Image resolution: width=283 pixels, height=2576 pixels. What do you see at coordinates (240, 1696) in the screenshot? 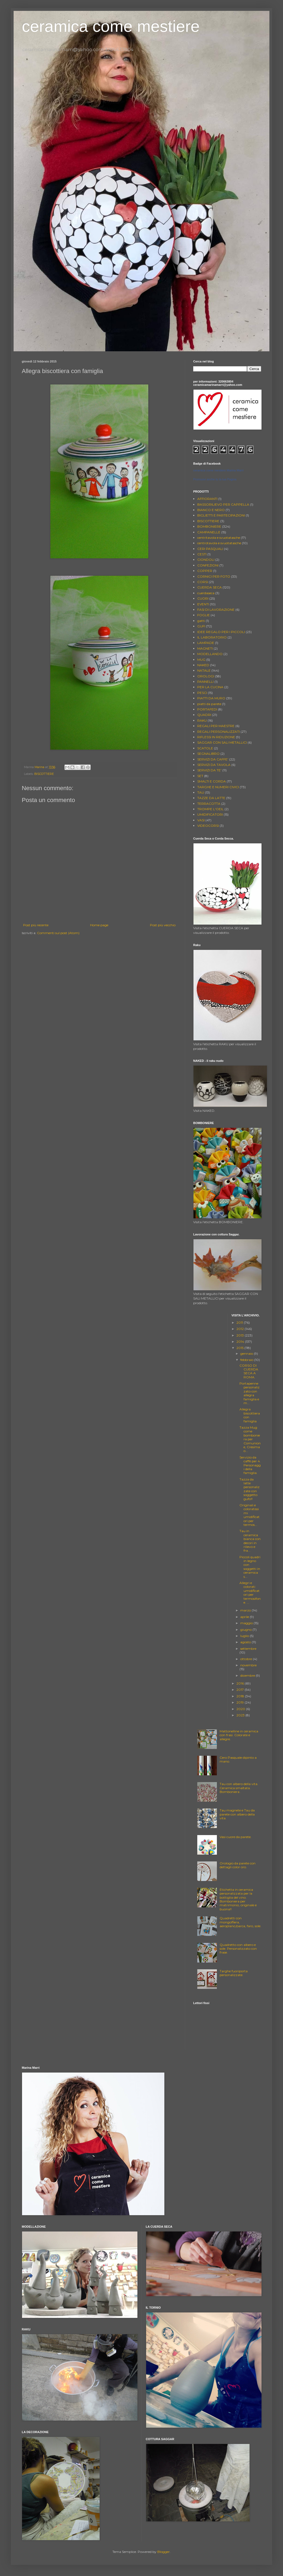
I see `2018` at bounding box center [240, 1696].